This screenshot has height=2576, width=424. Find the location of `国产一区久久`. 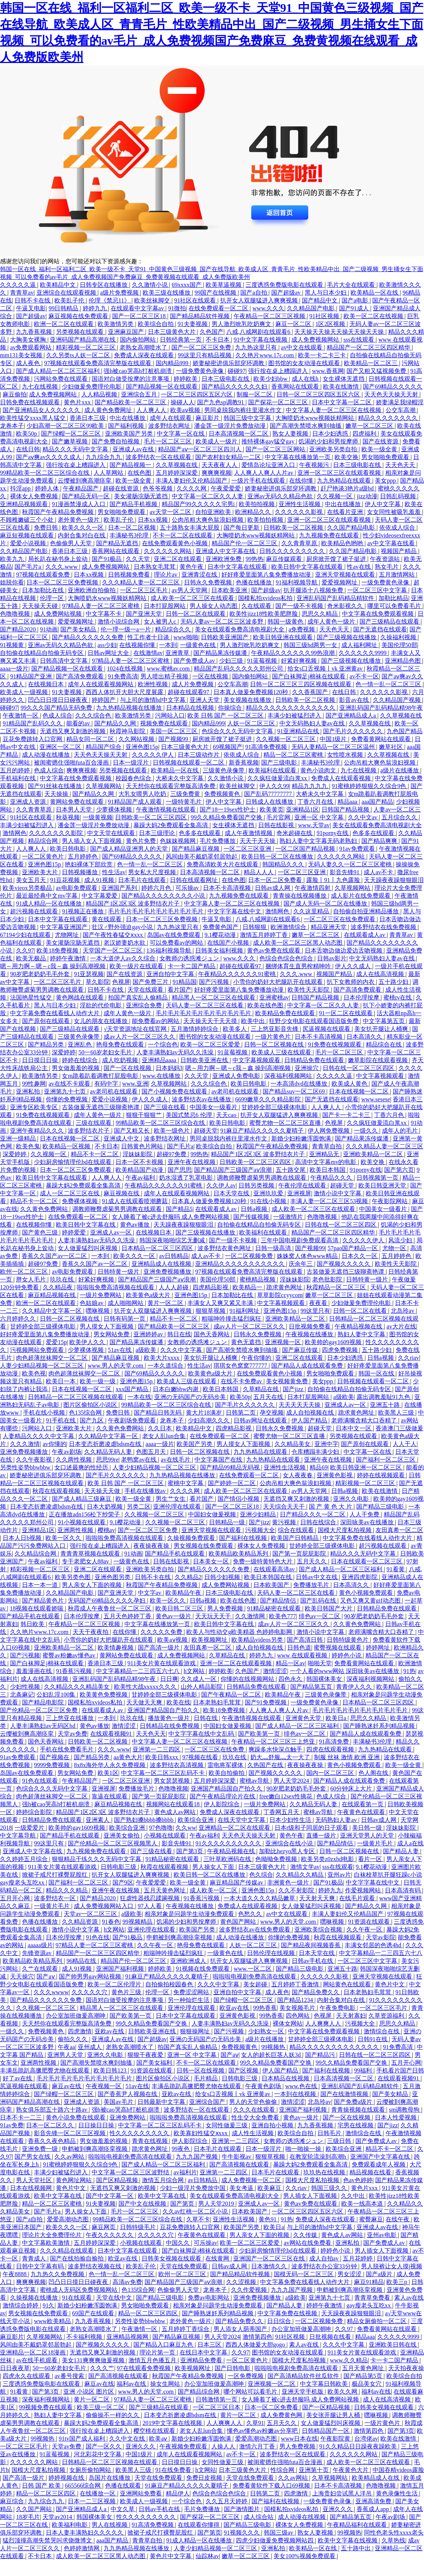

国产一区久久 is located at coordinates (104, 2446).